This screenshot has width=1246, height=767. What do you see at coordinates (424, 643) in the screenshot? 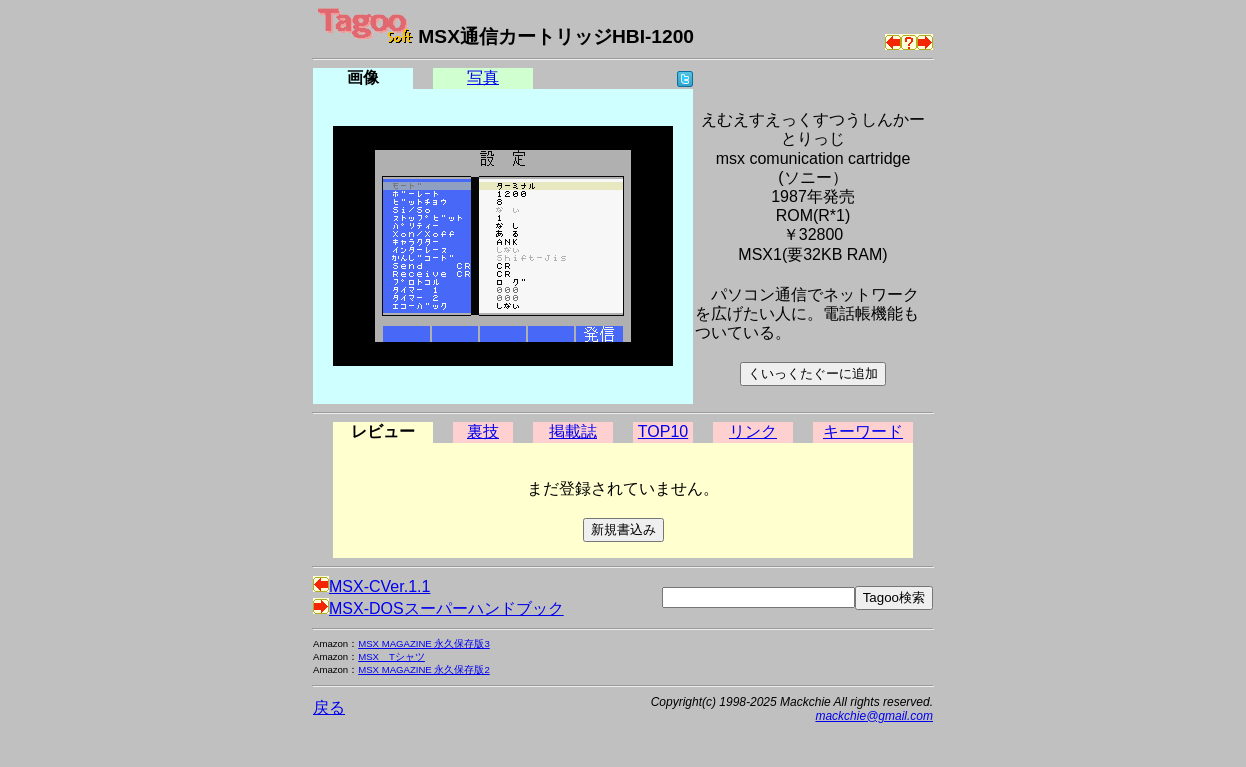
I see `MSX MAGAZINE 永久保存版3` at bounding box center [424, 643].